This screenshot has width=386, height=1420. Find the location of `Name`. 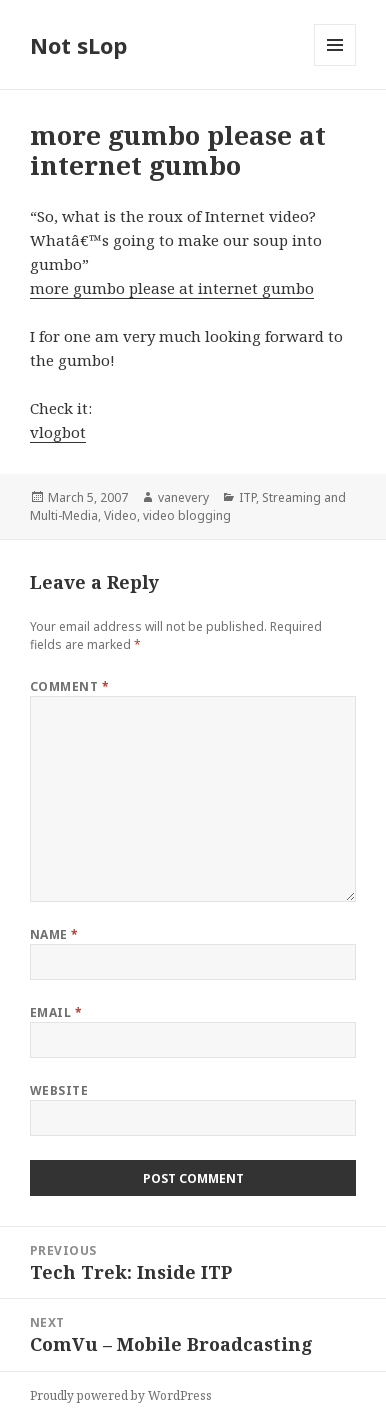

Name is located at coordinates (54, 934).